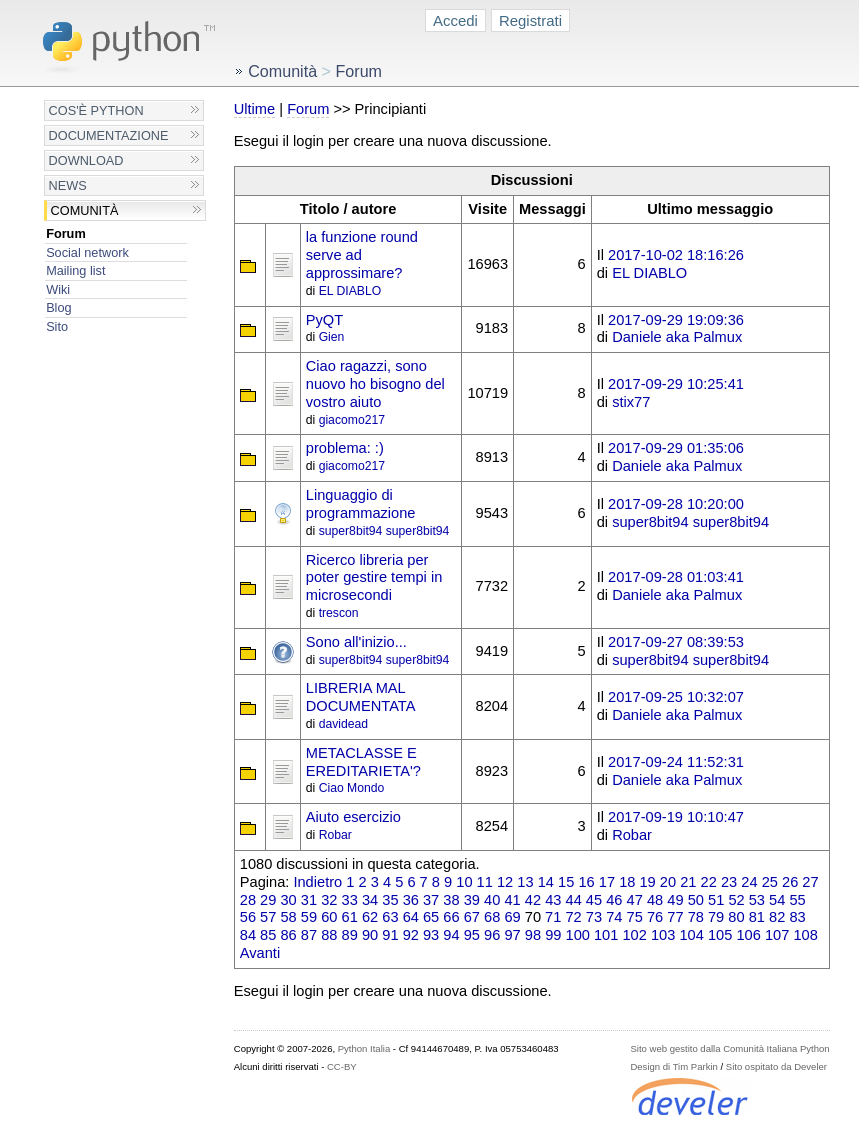 Image resolution: width=859 pixels, height=1126 pixels. Describe the element at coordinates (309, 935) in the screenshot. I see `87` at that location.